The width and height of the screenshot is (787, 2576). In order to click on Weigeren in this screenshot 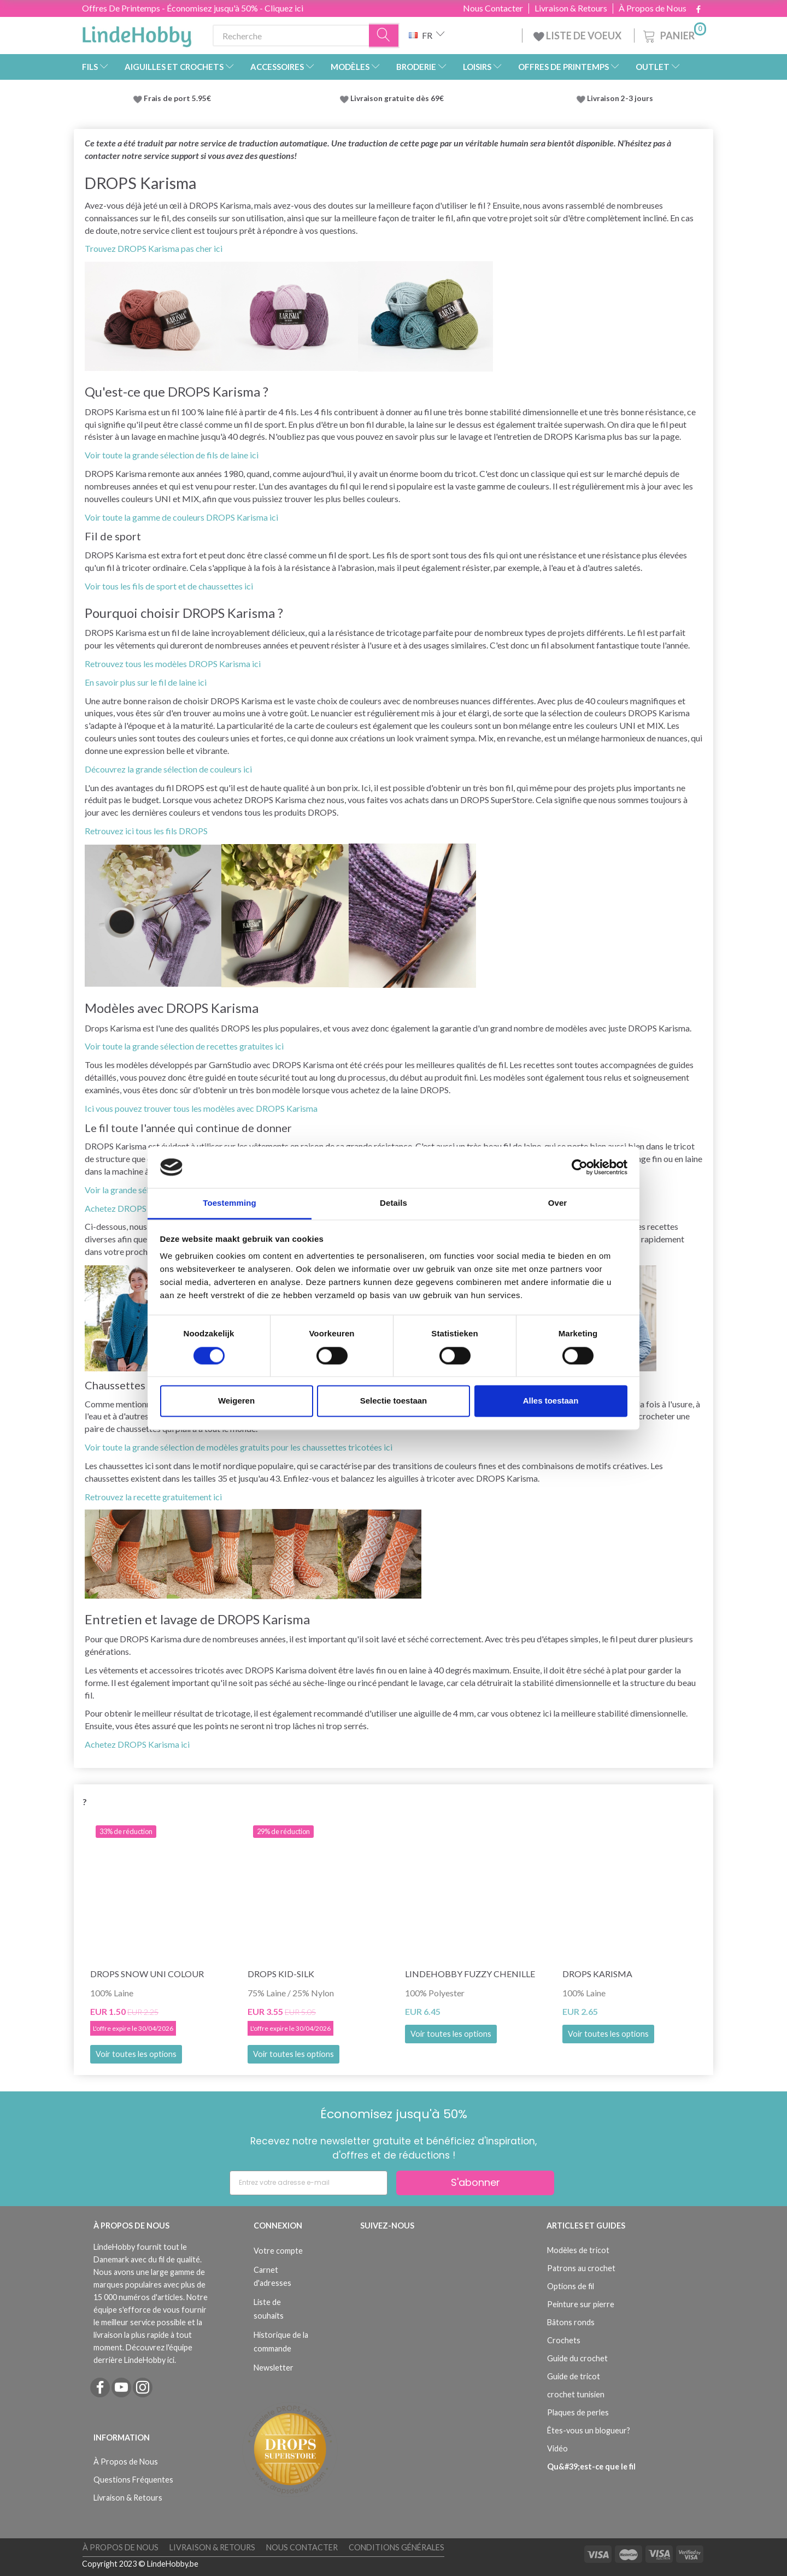, I will do `click(236, 1401)`.